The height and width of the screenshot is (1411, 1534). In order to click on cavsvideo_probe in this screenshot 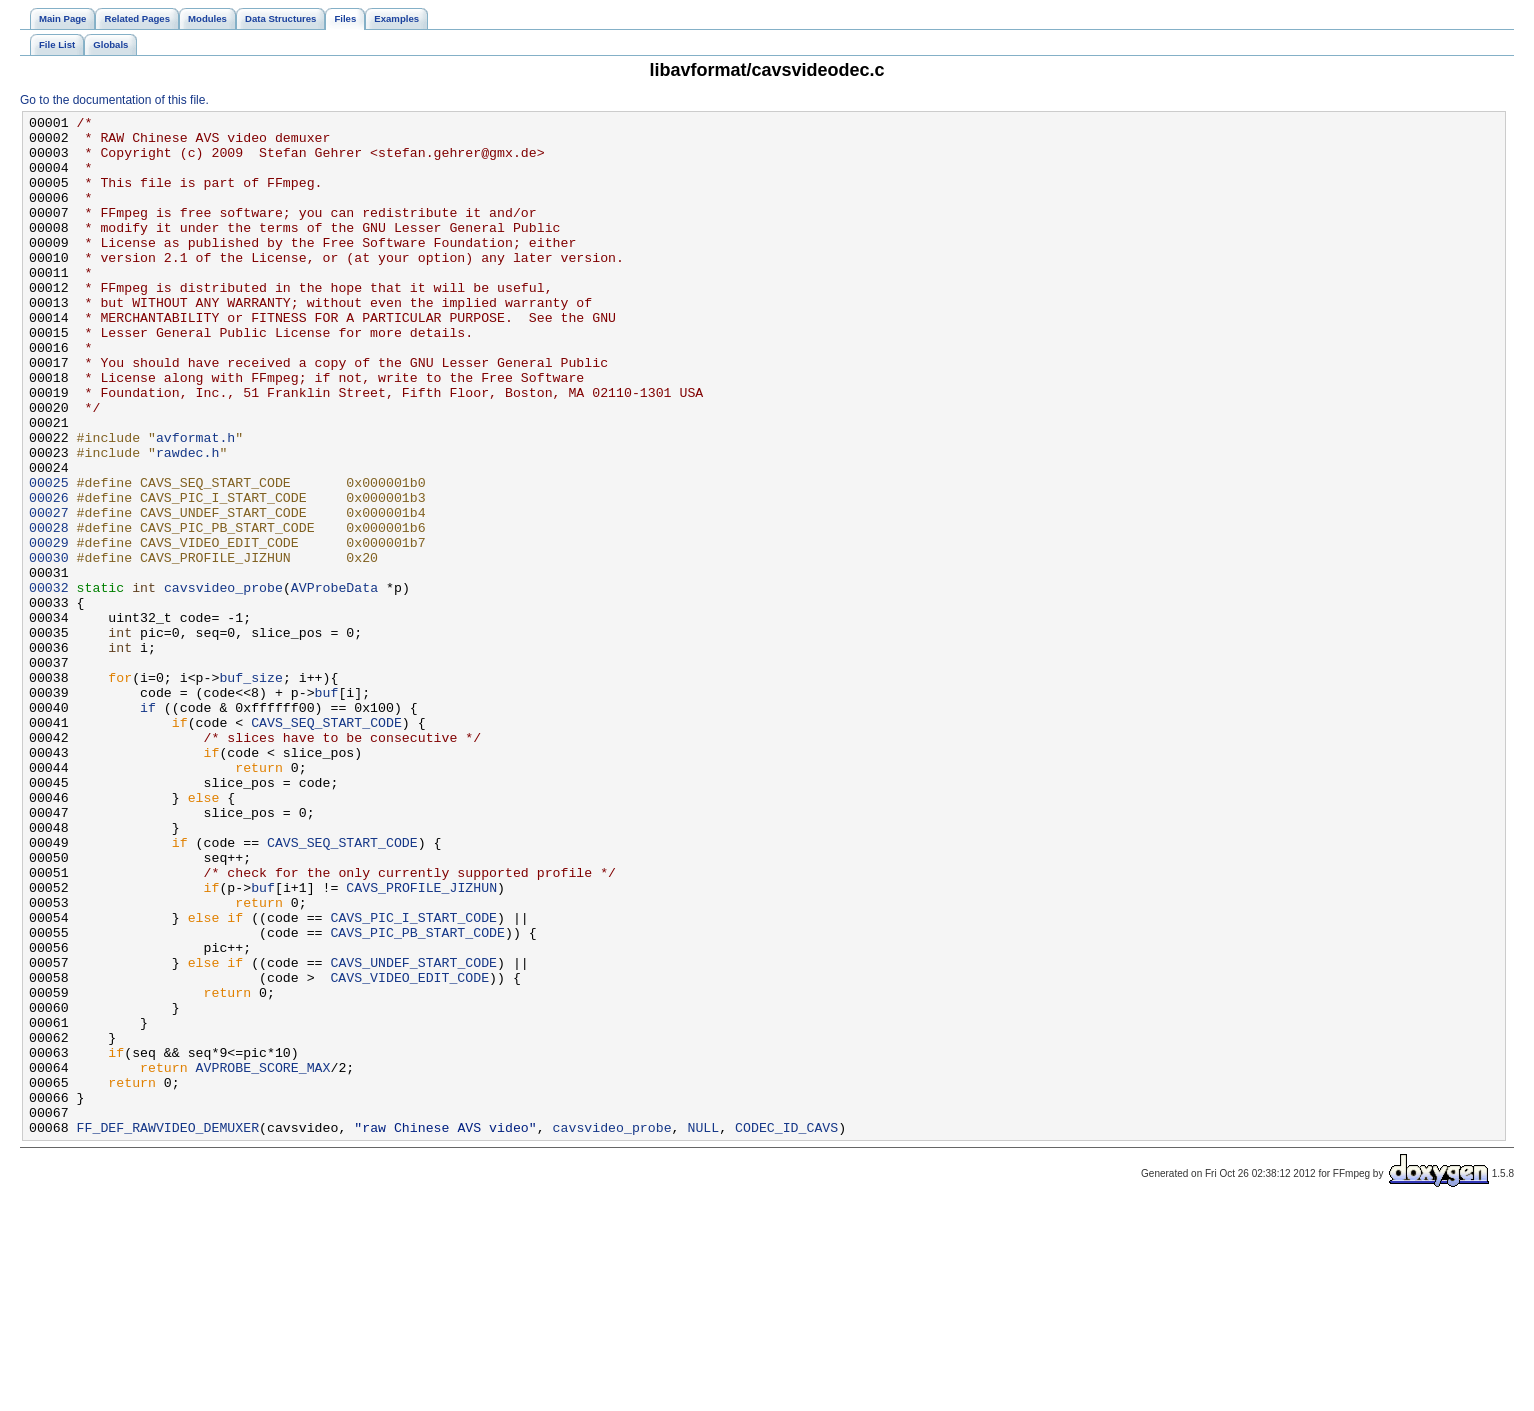, I will do `click(223, 683)`.